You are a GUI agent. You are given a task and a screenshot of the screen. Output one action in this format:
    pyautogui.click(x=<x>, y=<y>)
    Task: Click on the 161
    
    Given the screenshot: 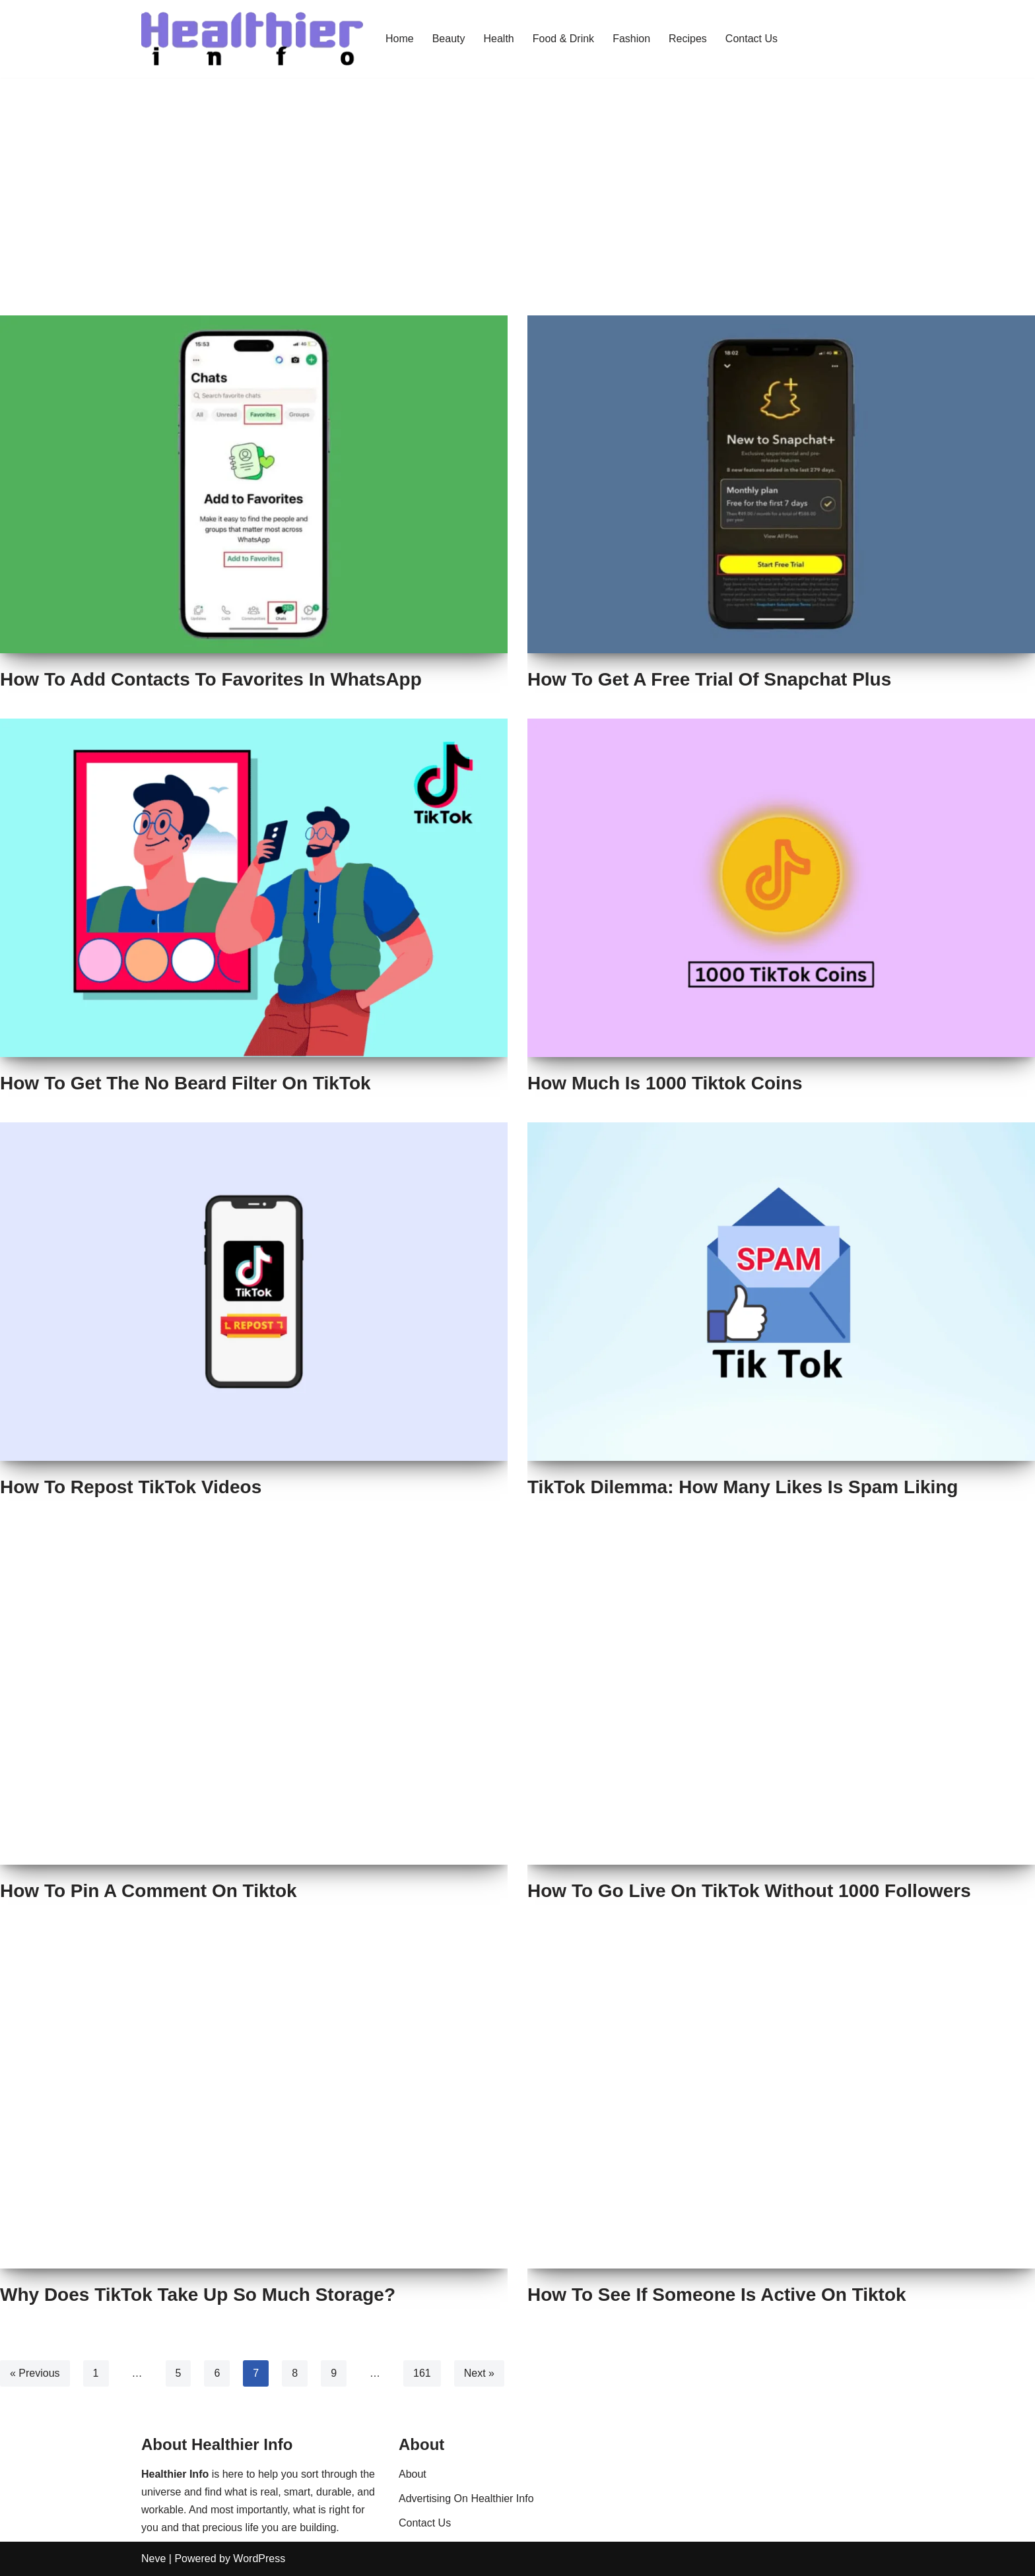 What is the action you would take?
    pyautogui.click(x=422, y=2373)
    